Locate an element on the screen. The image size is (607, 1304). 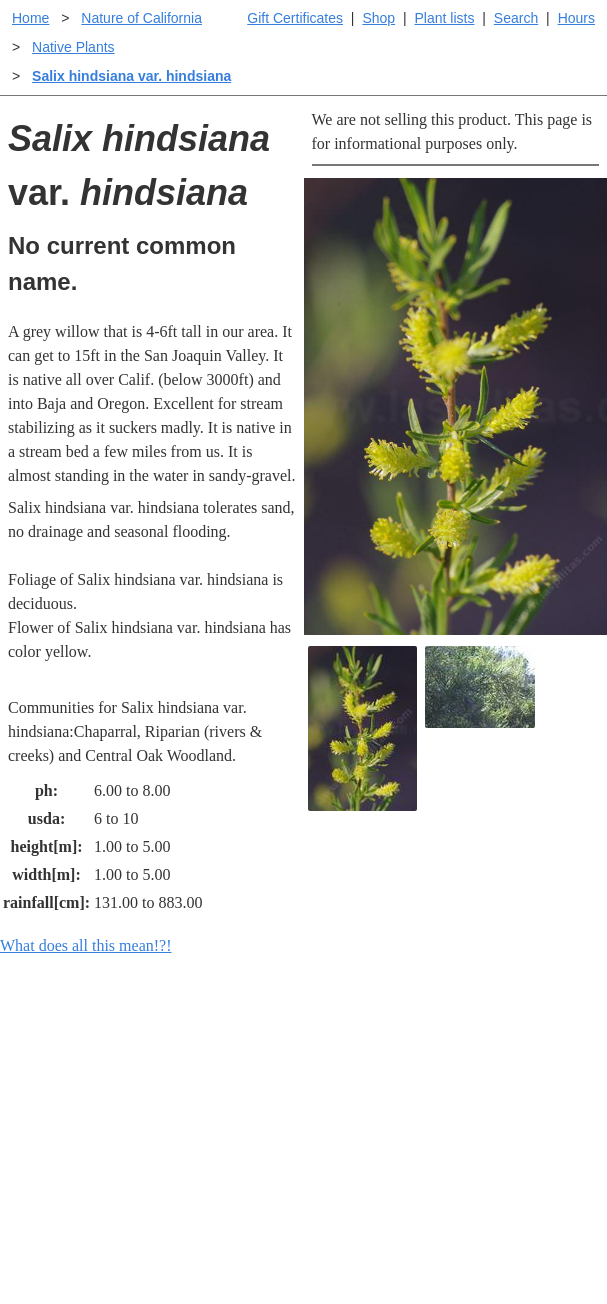
About laspilitas.com is located at coordinates (521, 1184).